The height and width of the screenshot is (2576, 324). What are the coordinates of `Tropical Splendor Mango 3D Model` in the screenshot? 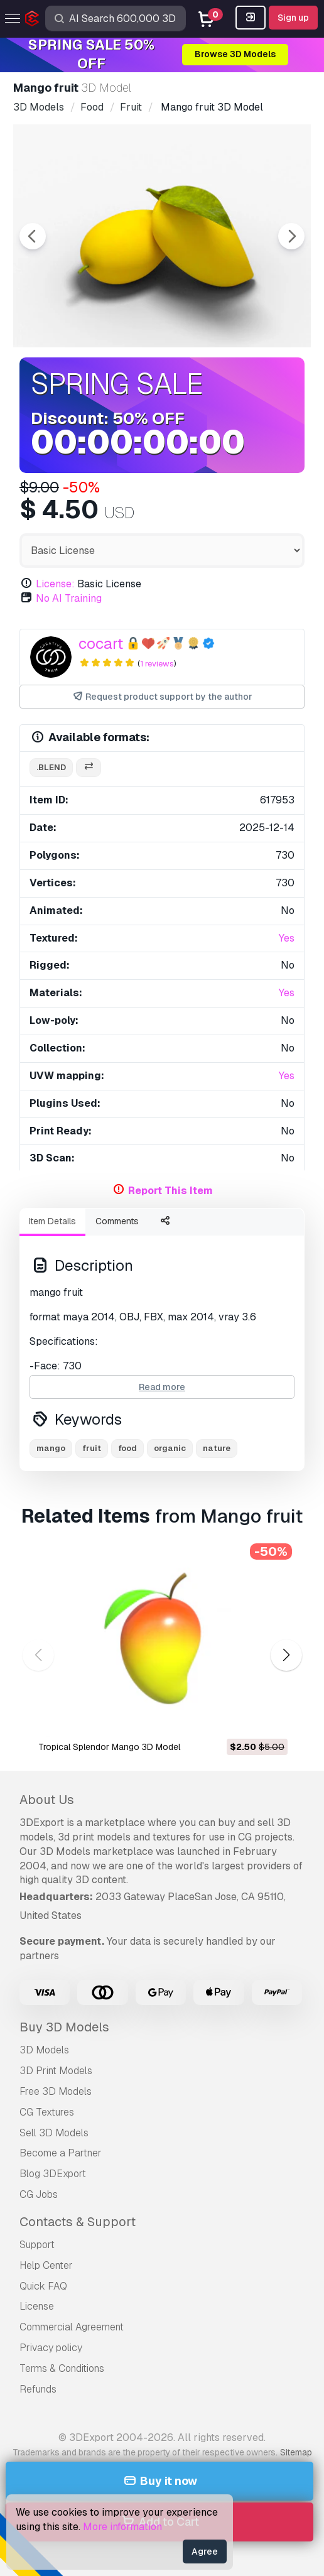 It's located at (109, 1747).